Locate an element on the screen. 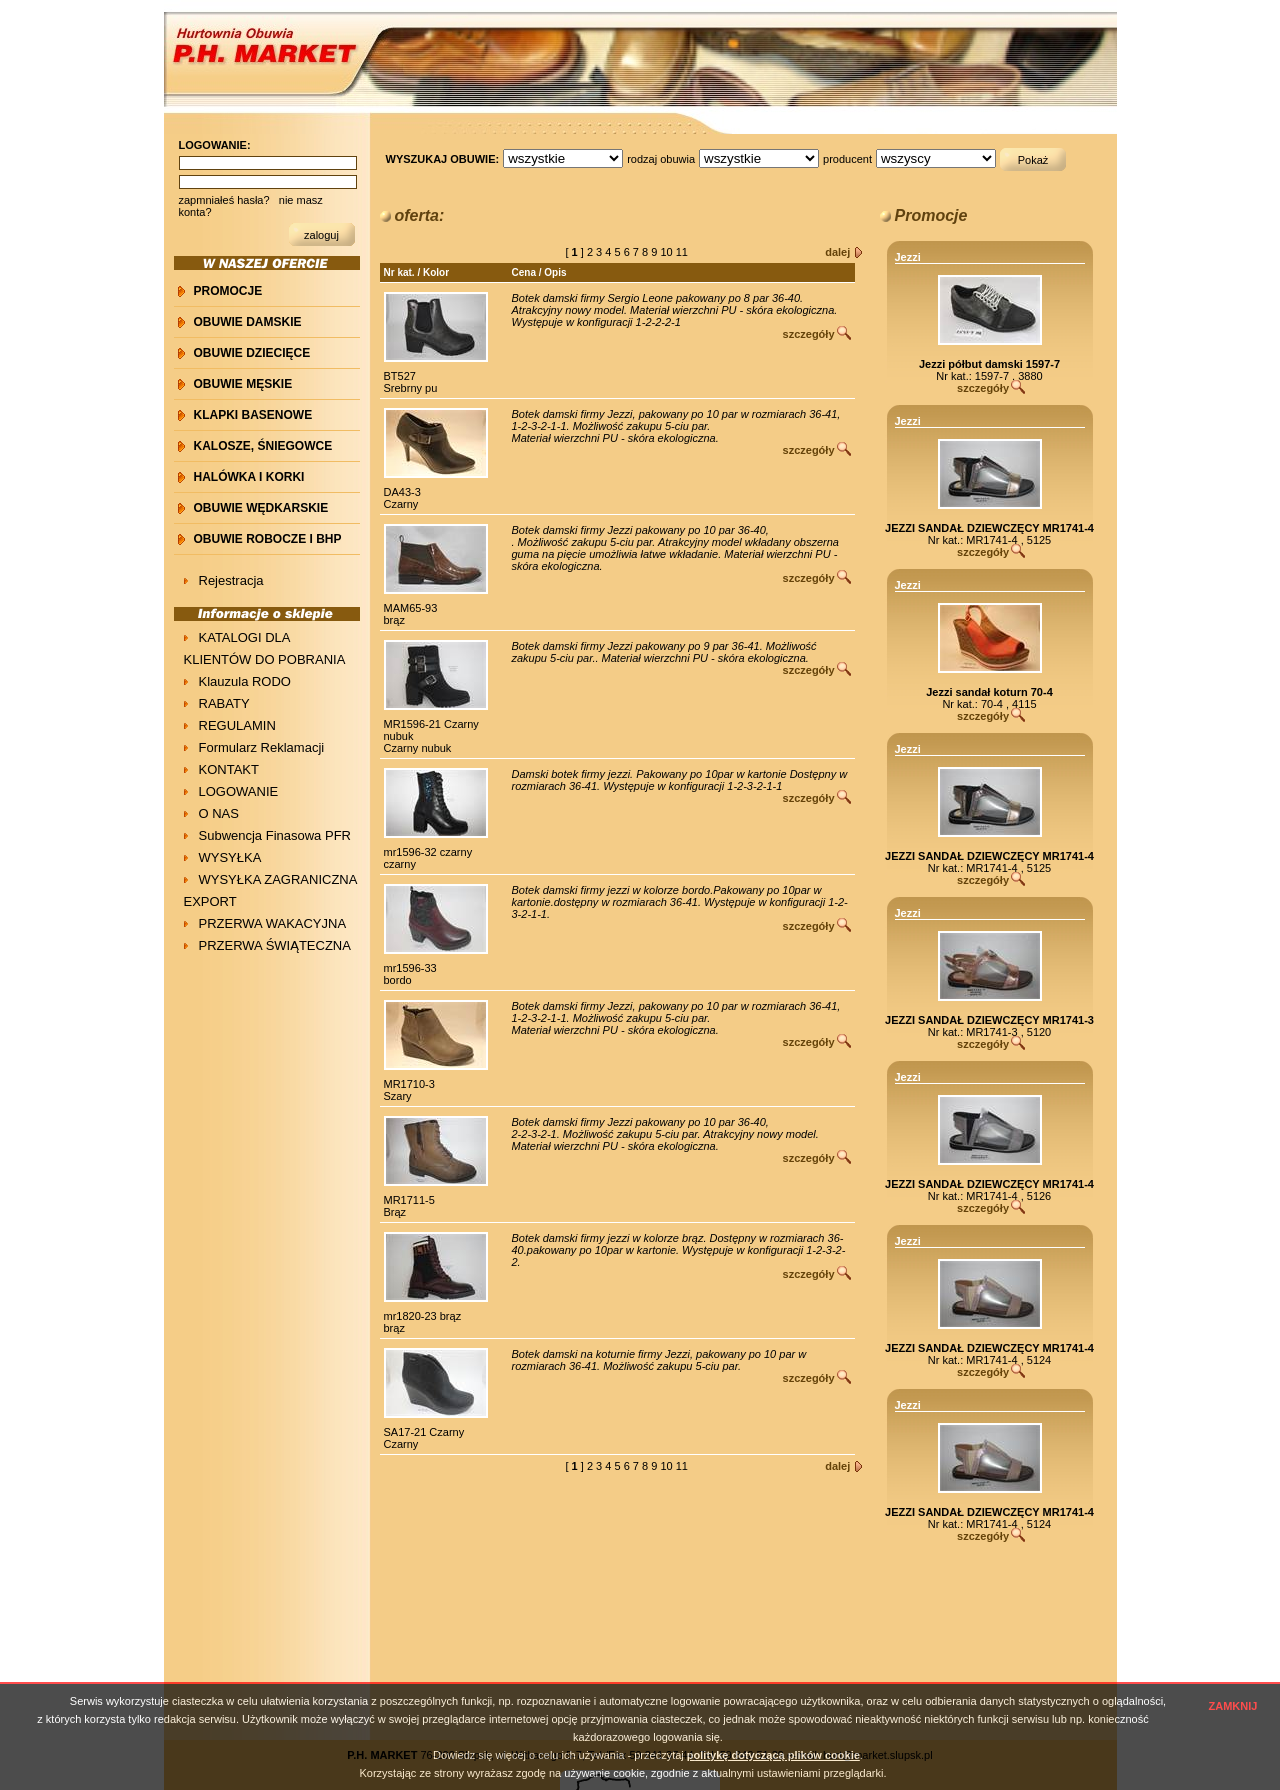 The image size is (1280, 1790). Rejestracja is located at coordinates (231, 580).